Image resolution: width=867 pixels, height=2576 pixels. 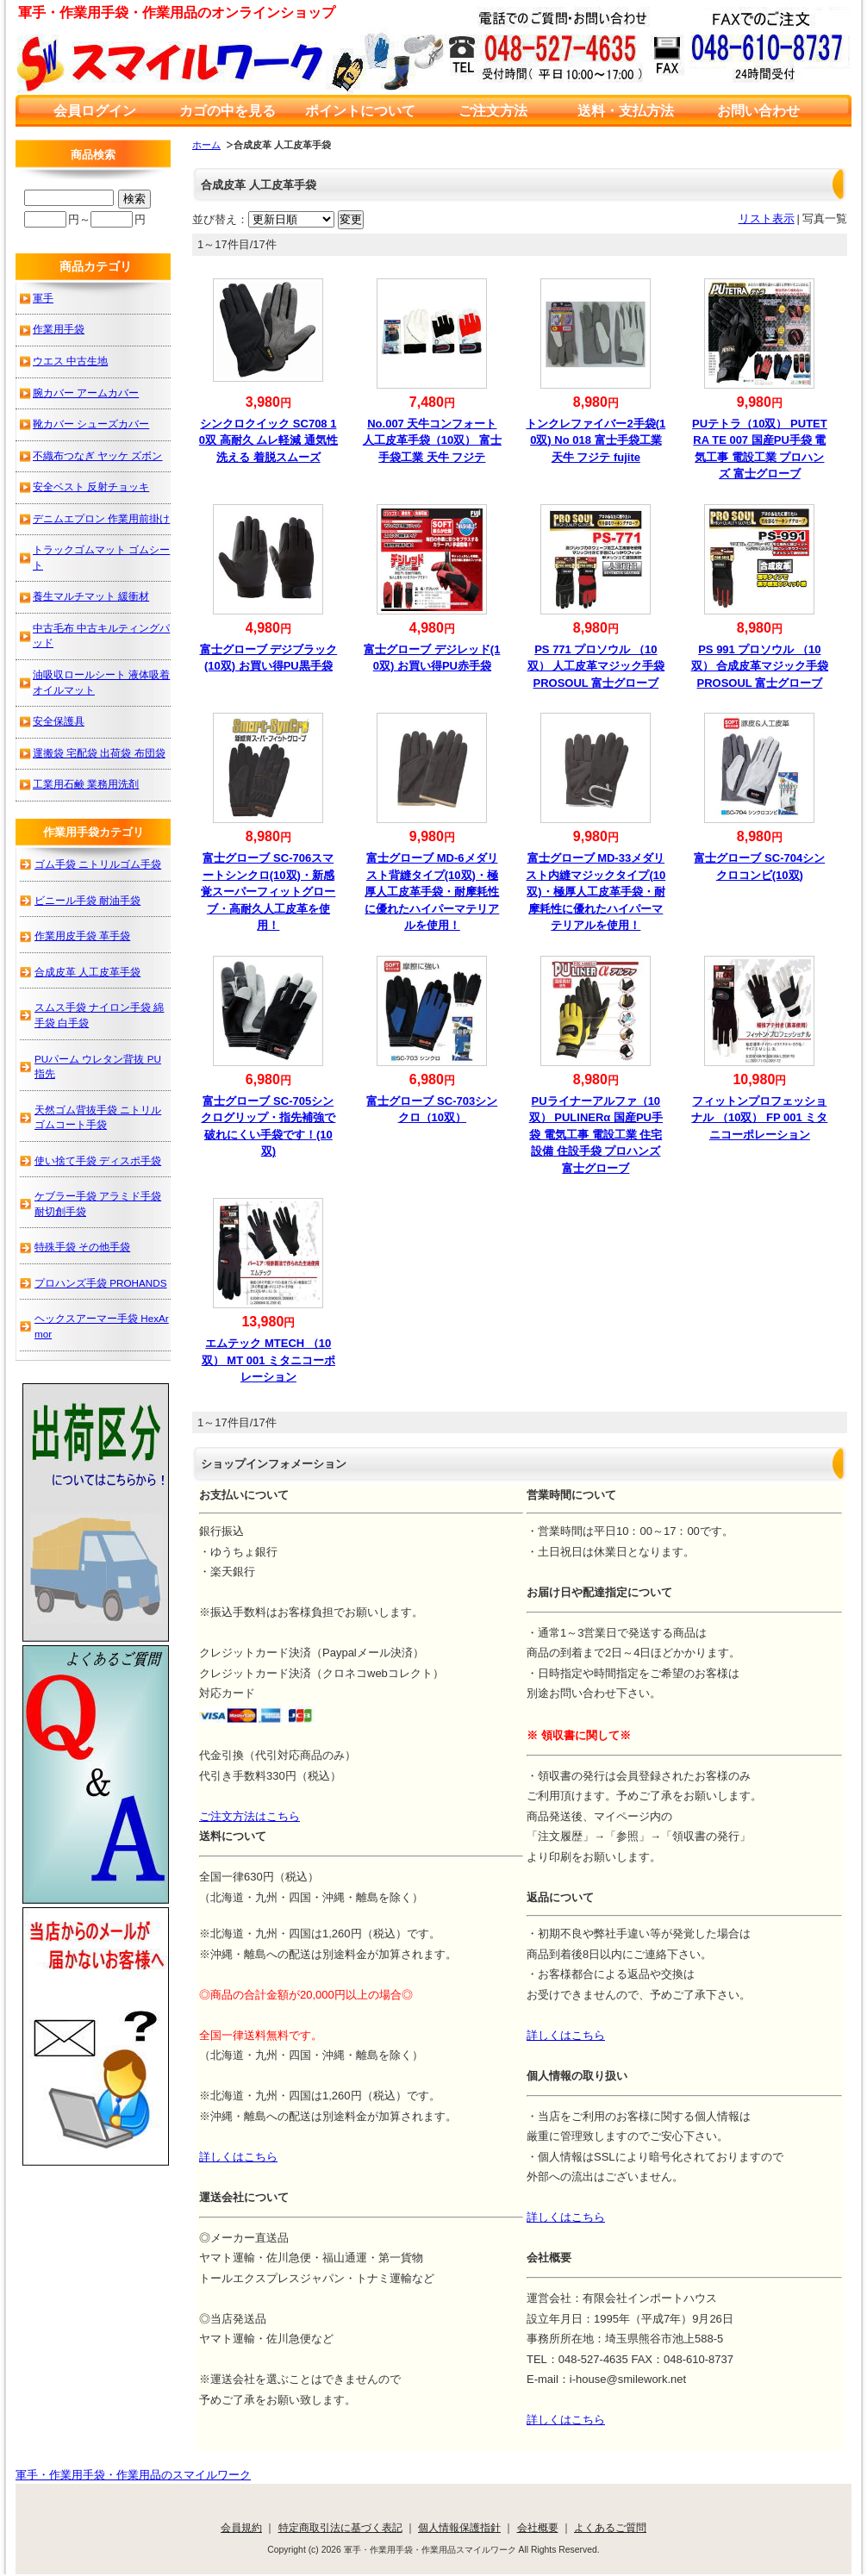 I want to click on 油吸収ロールシート 液体吸着オイルマット, so click(x=101, y=682).